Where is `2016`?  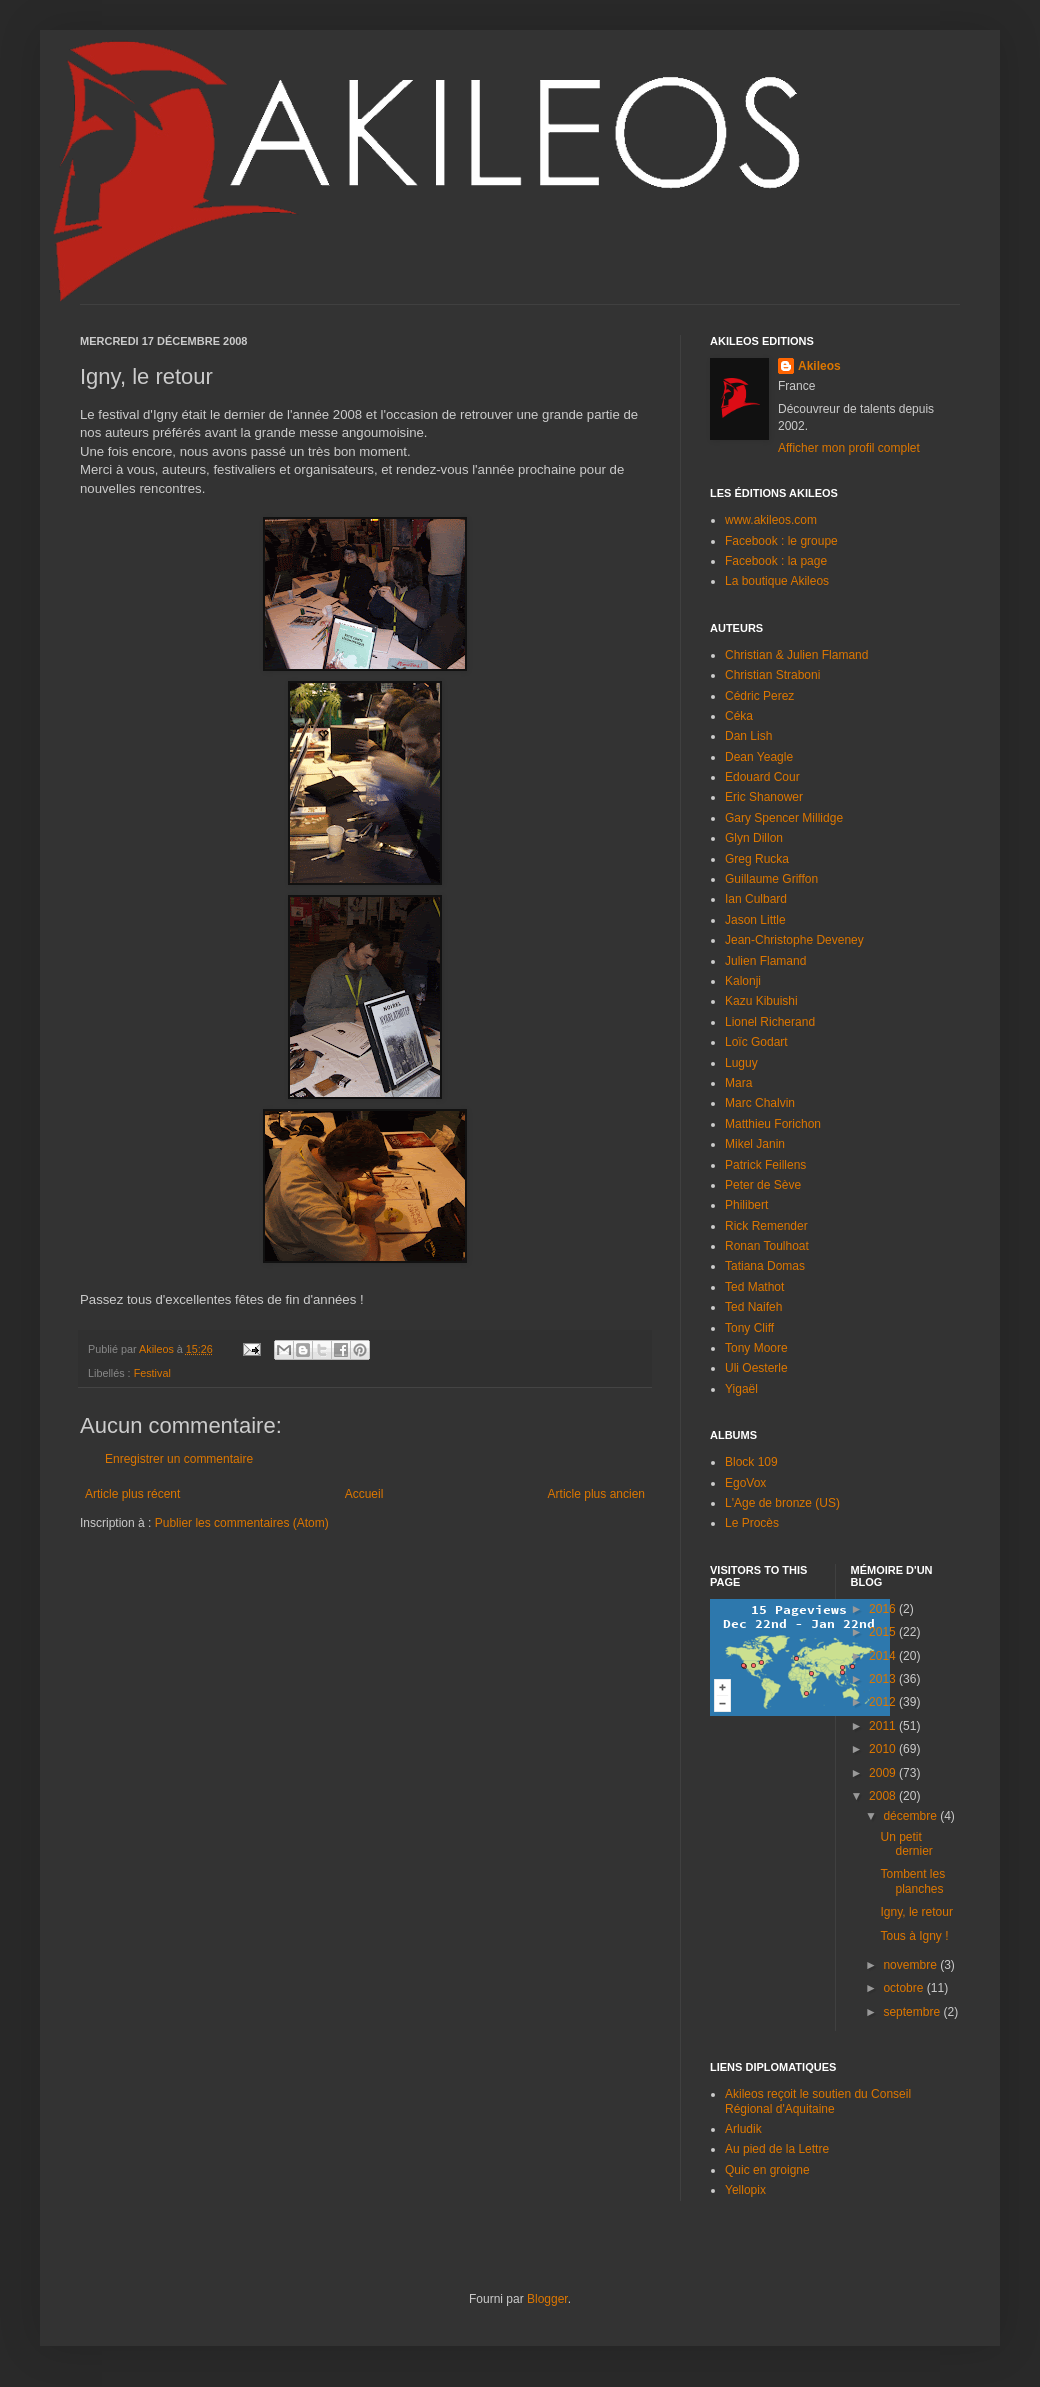
2016 is located at coordinates (884, 1609).